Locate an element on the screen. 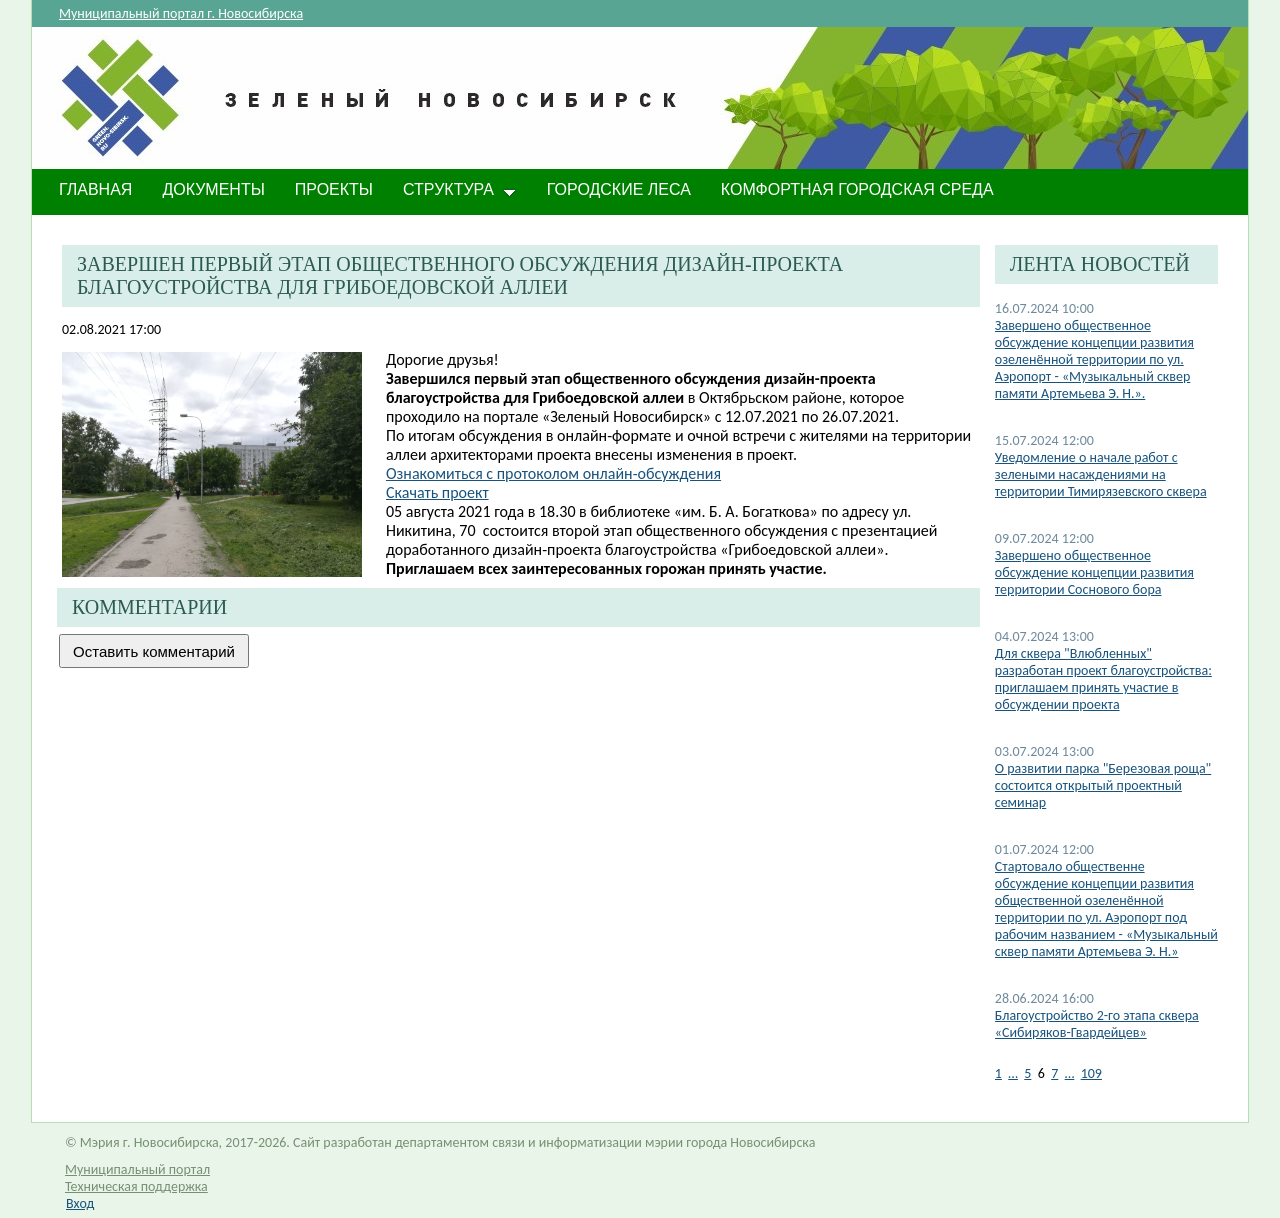  ​Благоустройство 2-го этапа сквера «Сибиряков-Гвардейцев» is located at coordinates (1097, 1024).